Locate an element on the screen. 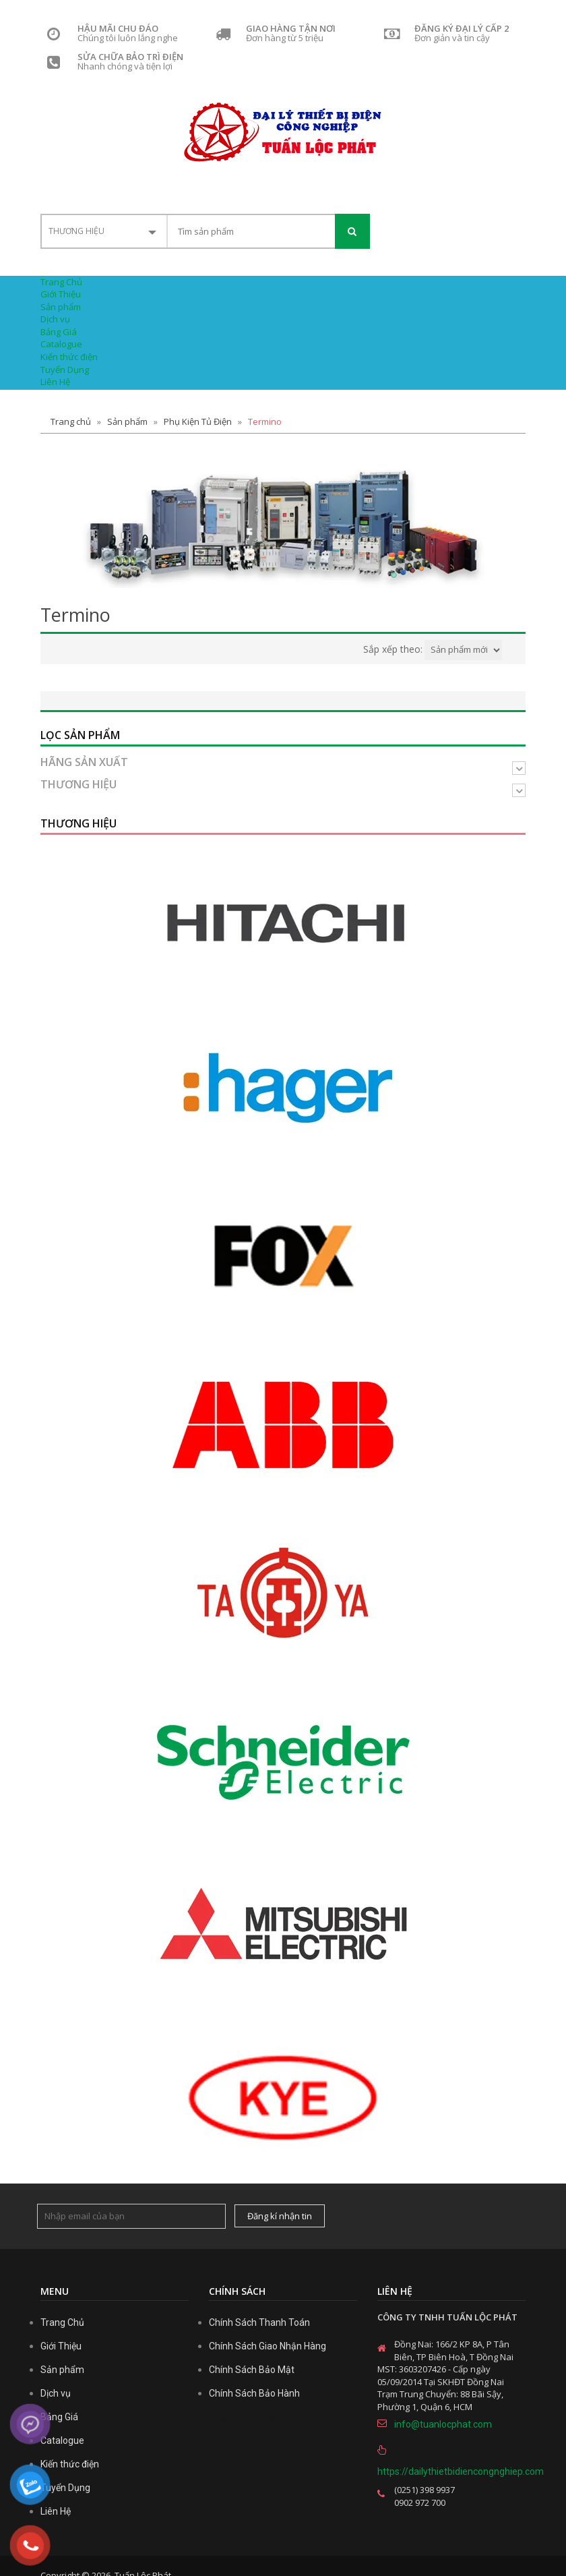 This screenshot has width=566, height=2576. Chính Sách Bảo Mật is located at coordinates (251, 2369).